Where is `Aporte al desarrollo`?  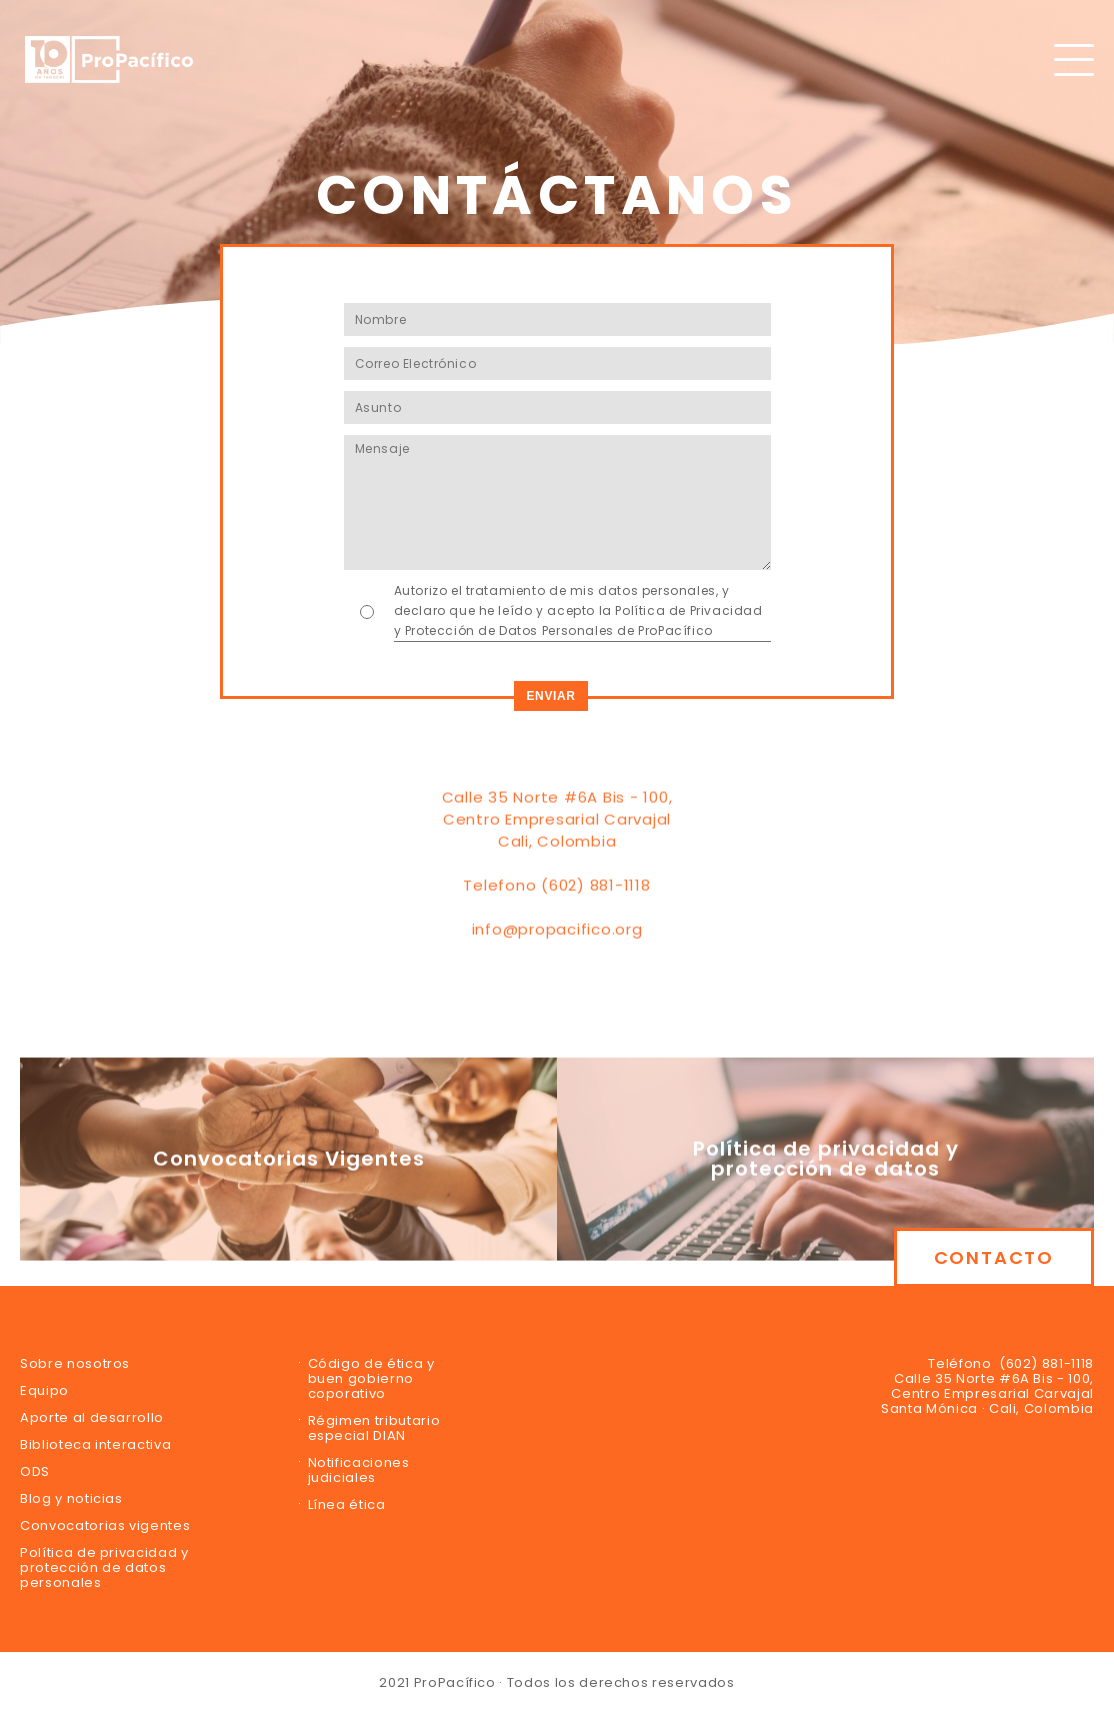 Aporte al desarrollo is located at coordinates (92, 1417).